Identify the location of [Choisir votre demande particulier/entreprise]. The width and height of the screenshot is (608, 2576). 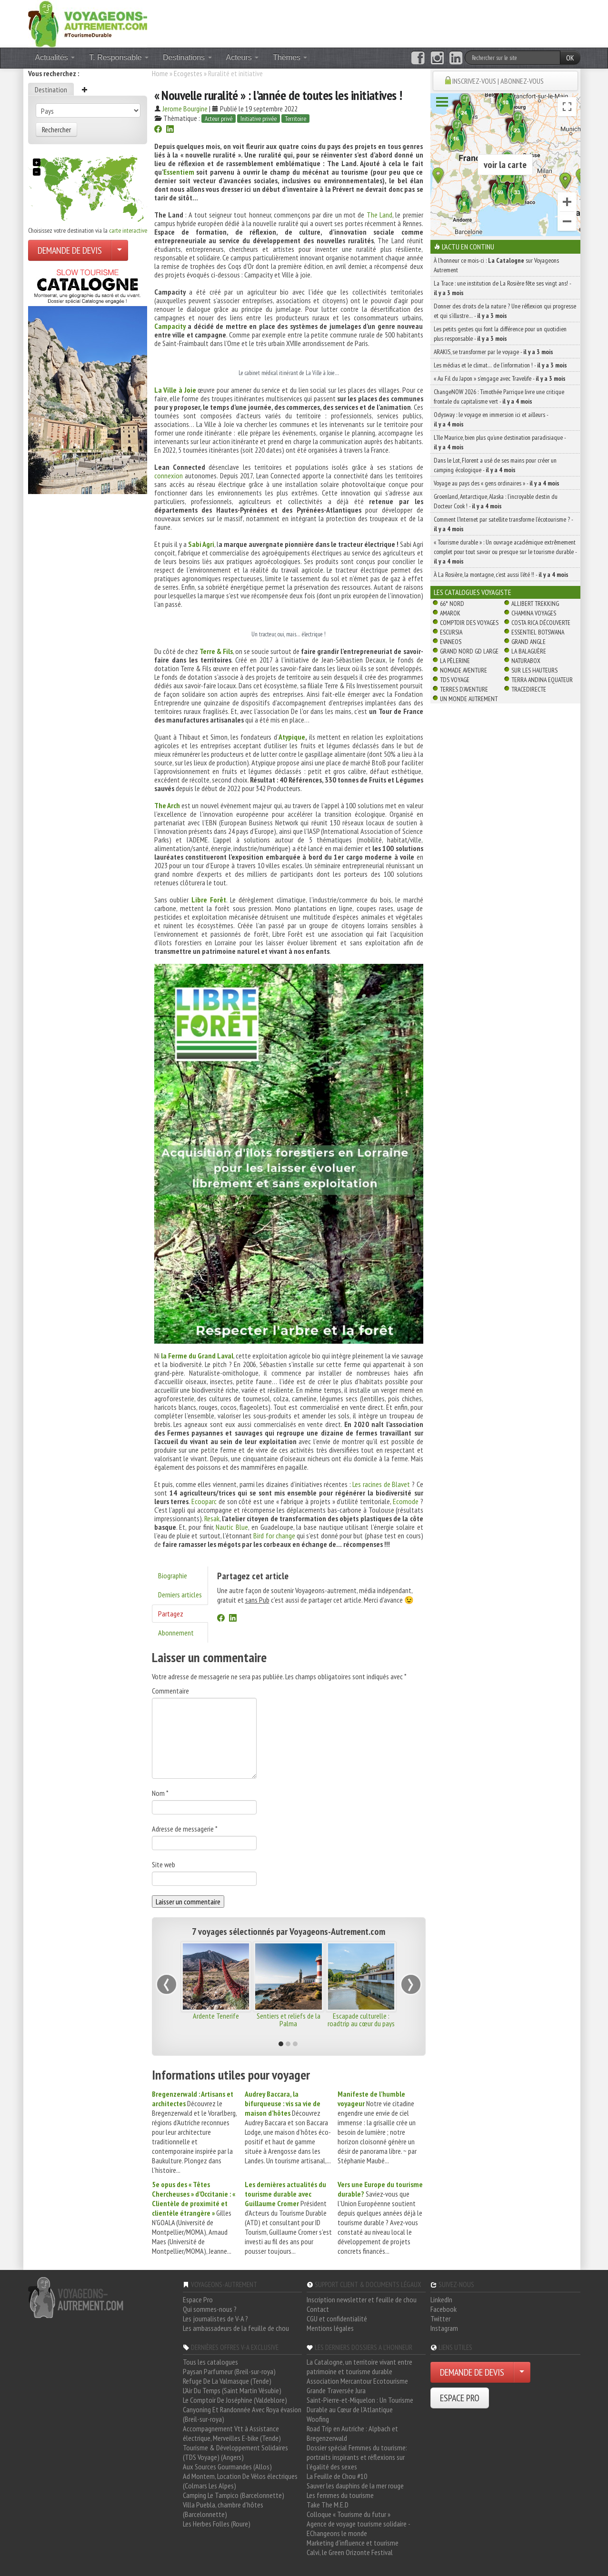
(119, 250).